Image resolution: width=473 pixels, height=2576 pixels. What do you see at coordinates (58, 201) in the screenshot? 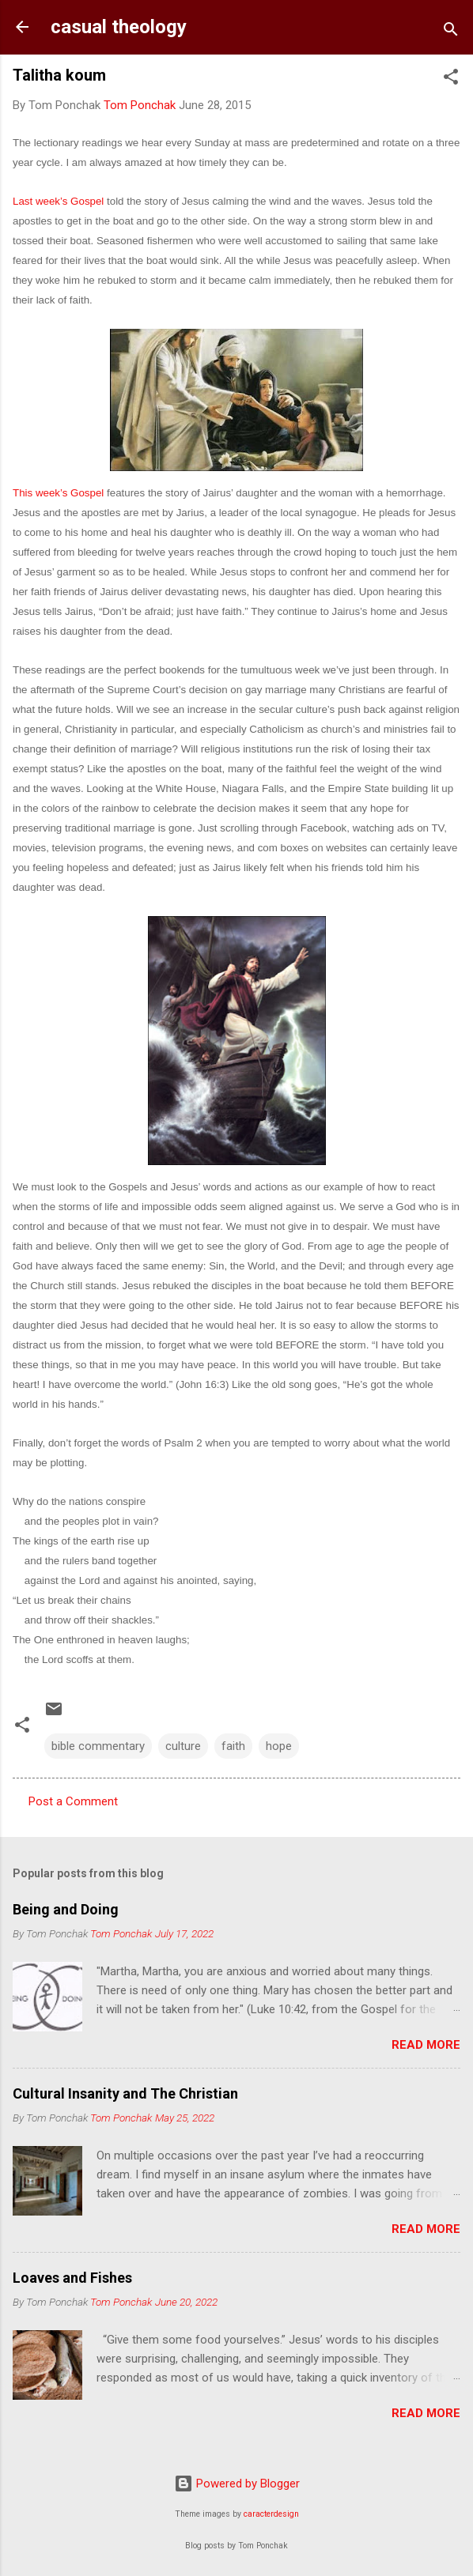
I see `Last week’s Gospel` at bounding box center [58, 201].